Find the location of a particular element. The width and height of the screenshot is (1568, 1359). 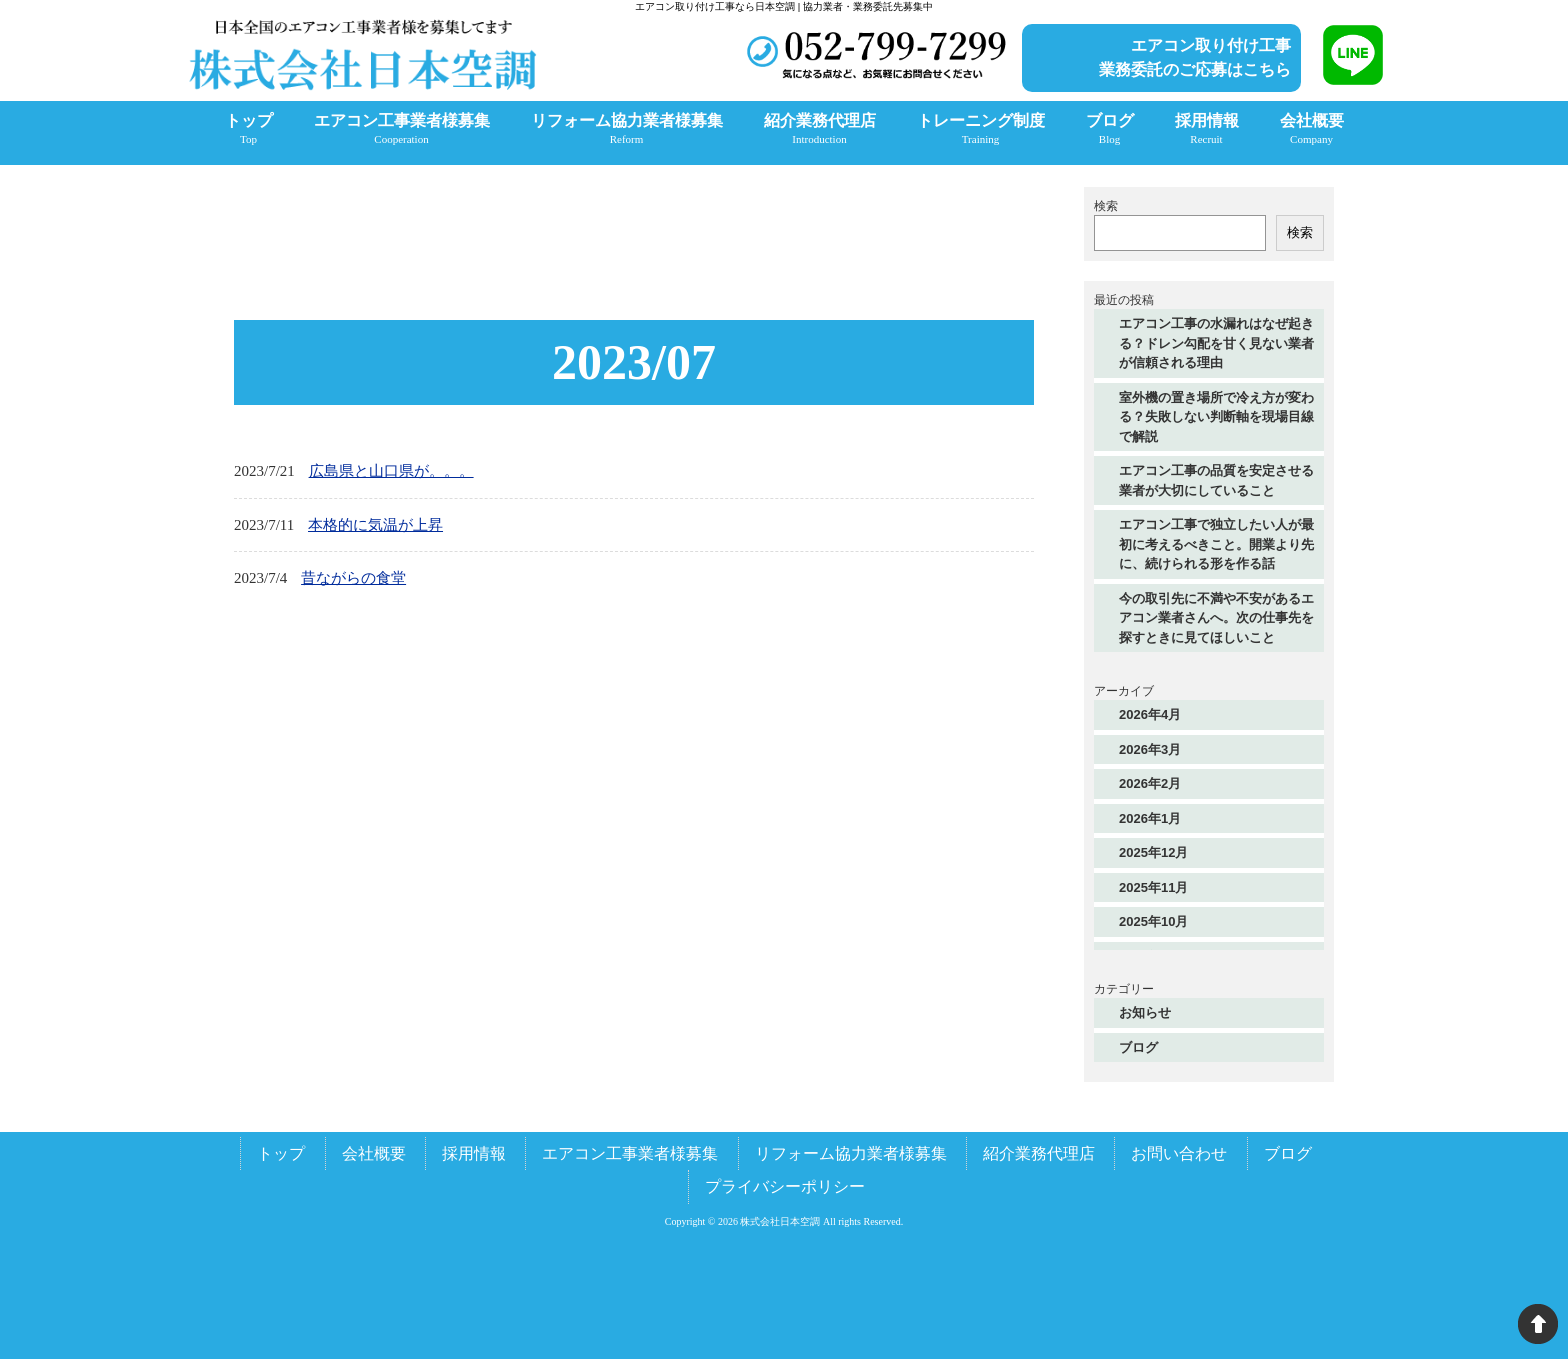

2026年3月 is located at coordinates (1150, 749).